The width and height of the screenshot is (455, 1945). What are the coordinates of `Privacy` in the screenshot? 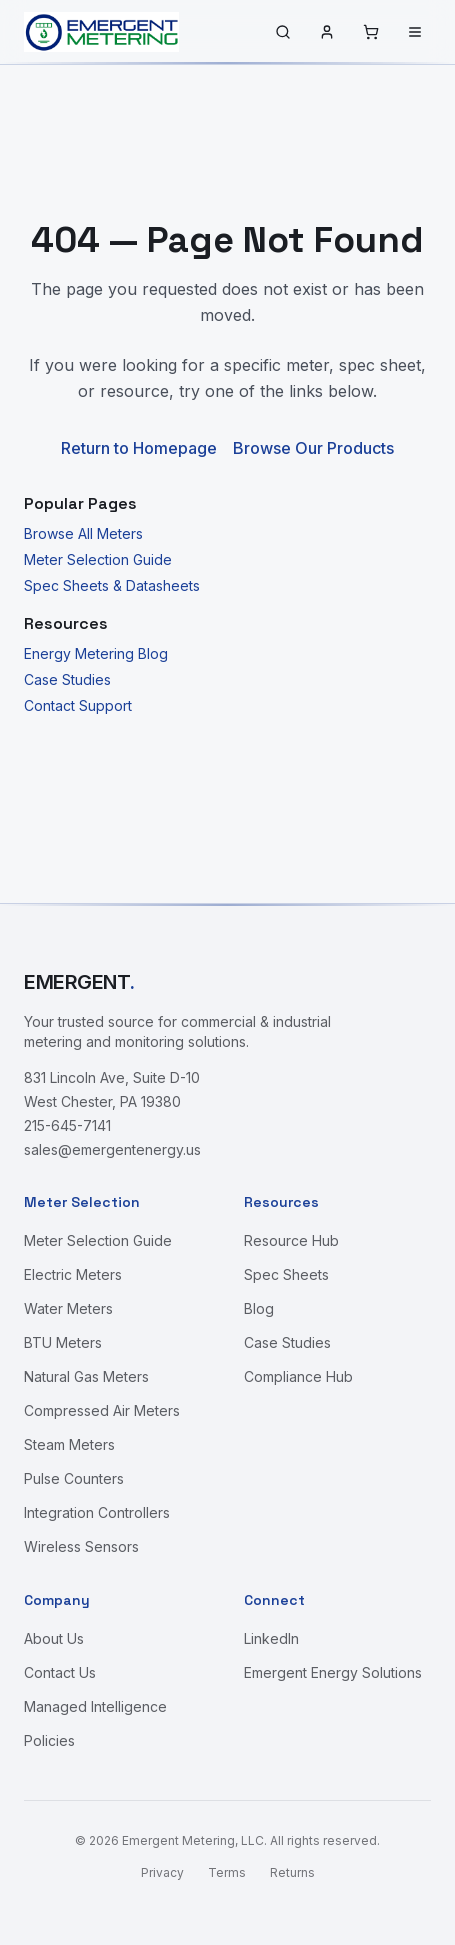 It's located at (162, 1872).